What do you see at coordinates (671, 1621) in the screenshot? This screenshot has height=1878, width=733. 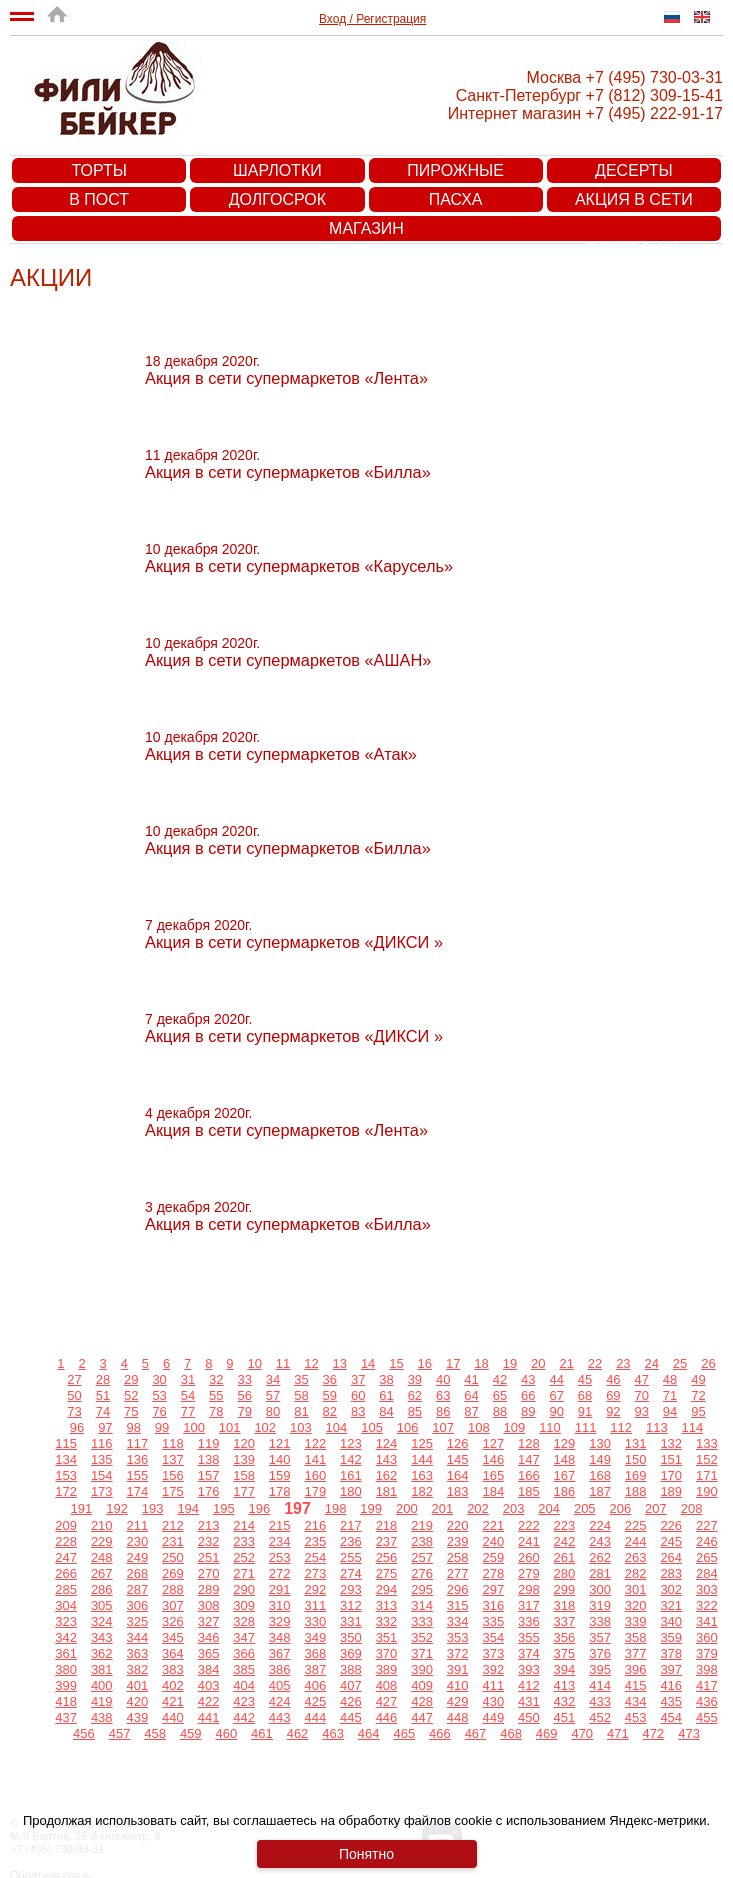 I see `340` at bounding box center [671, 1621].